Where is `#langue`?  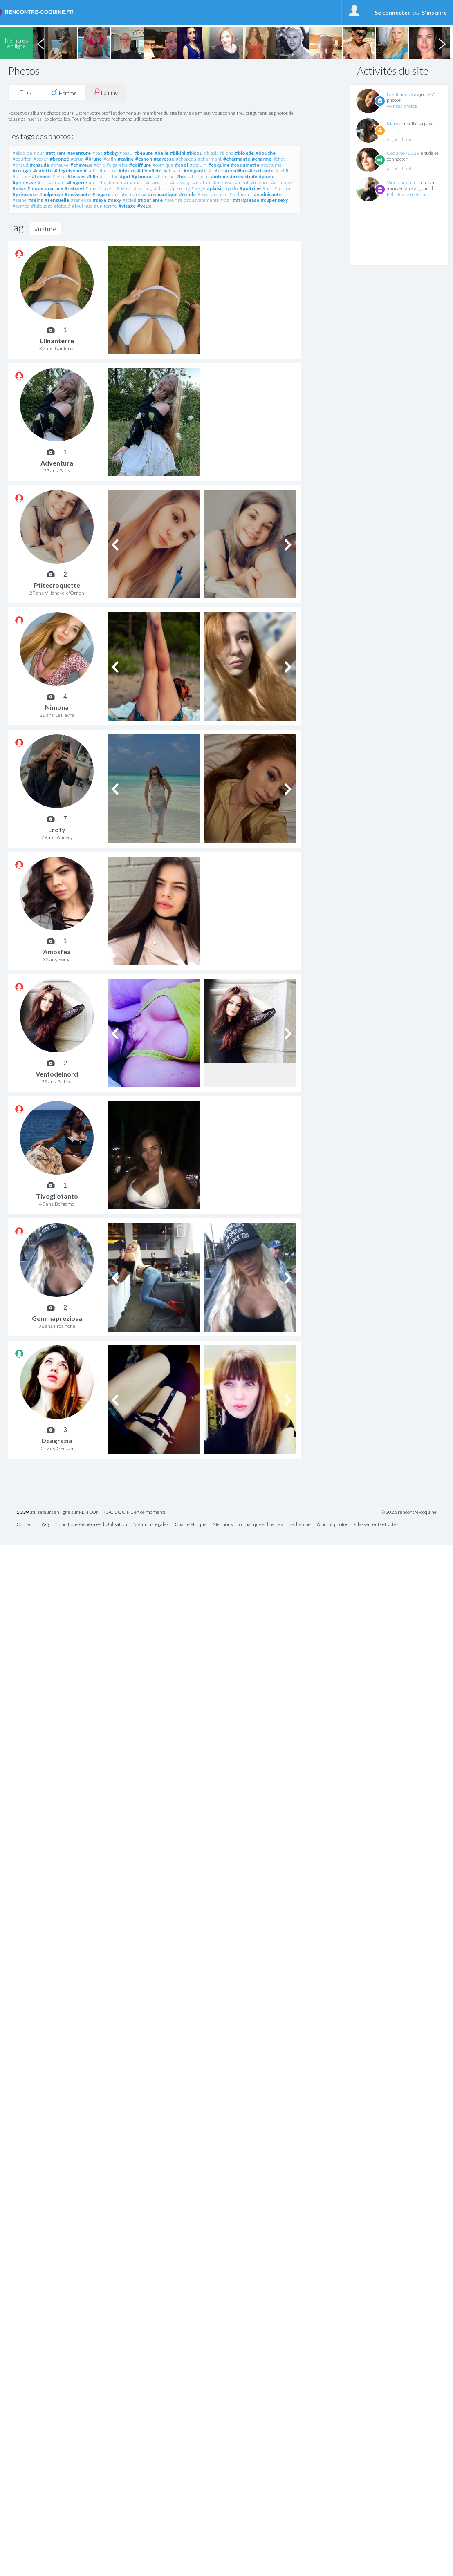 #langue is located at coordinates (56, 182).